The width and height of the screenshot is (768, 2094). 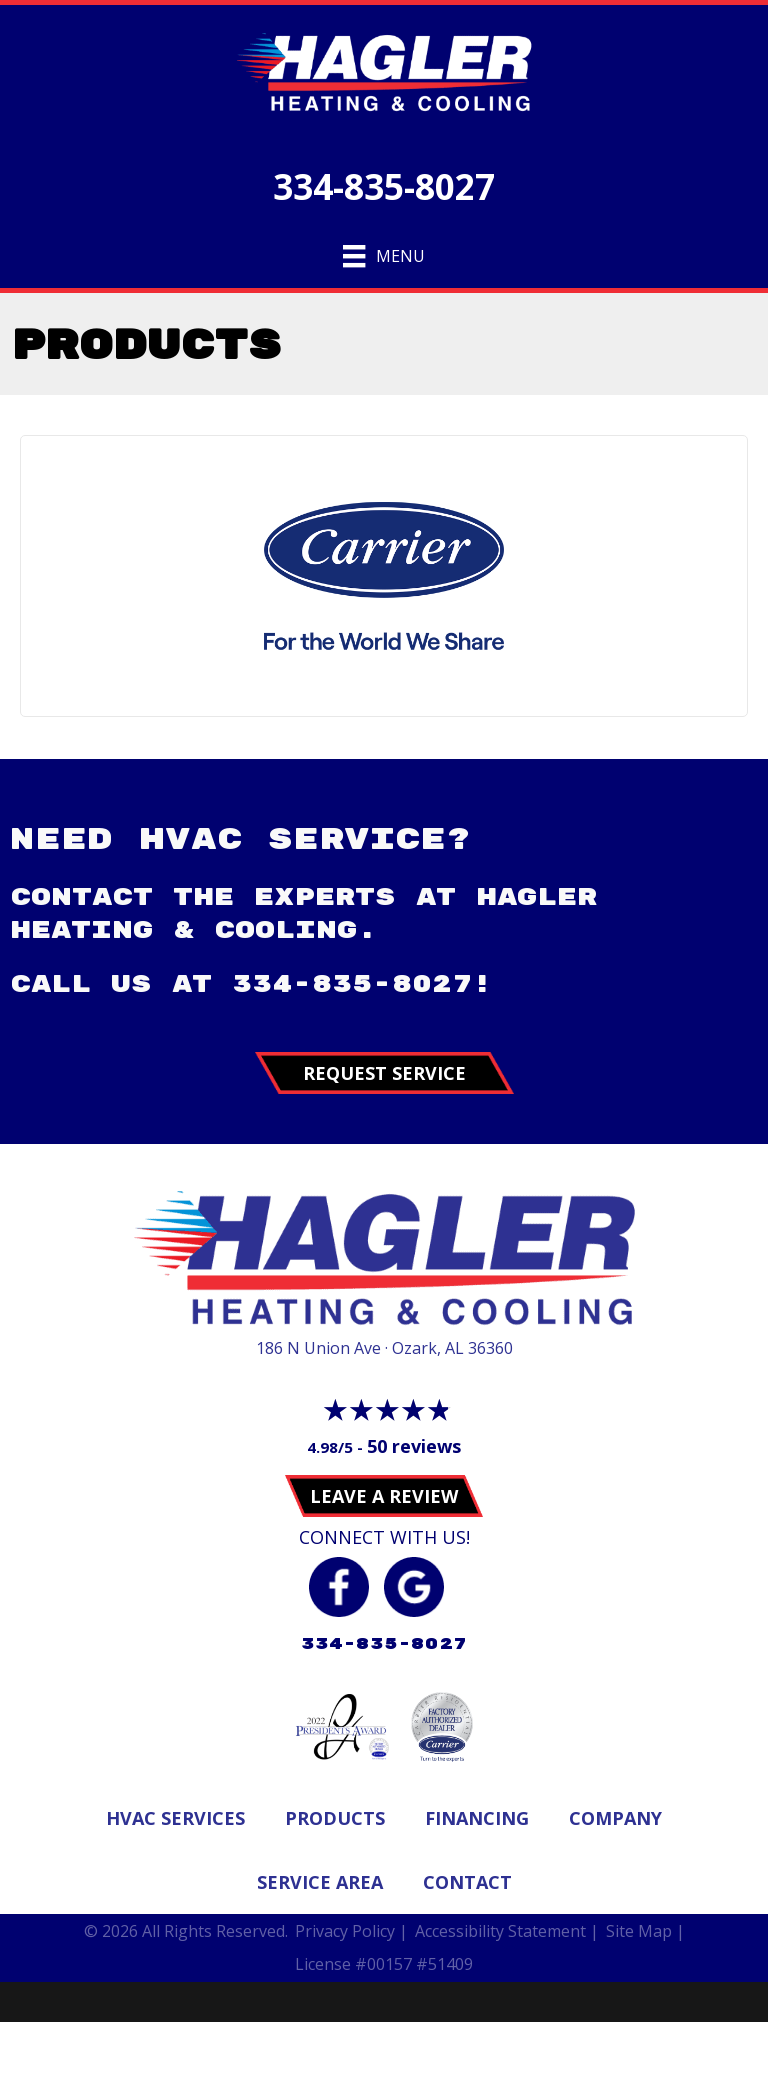 What do you see at coordinates (615, 1818) in the screenshot?
I see `Company` at bounding box center [615, 1818].